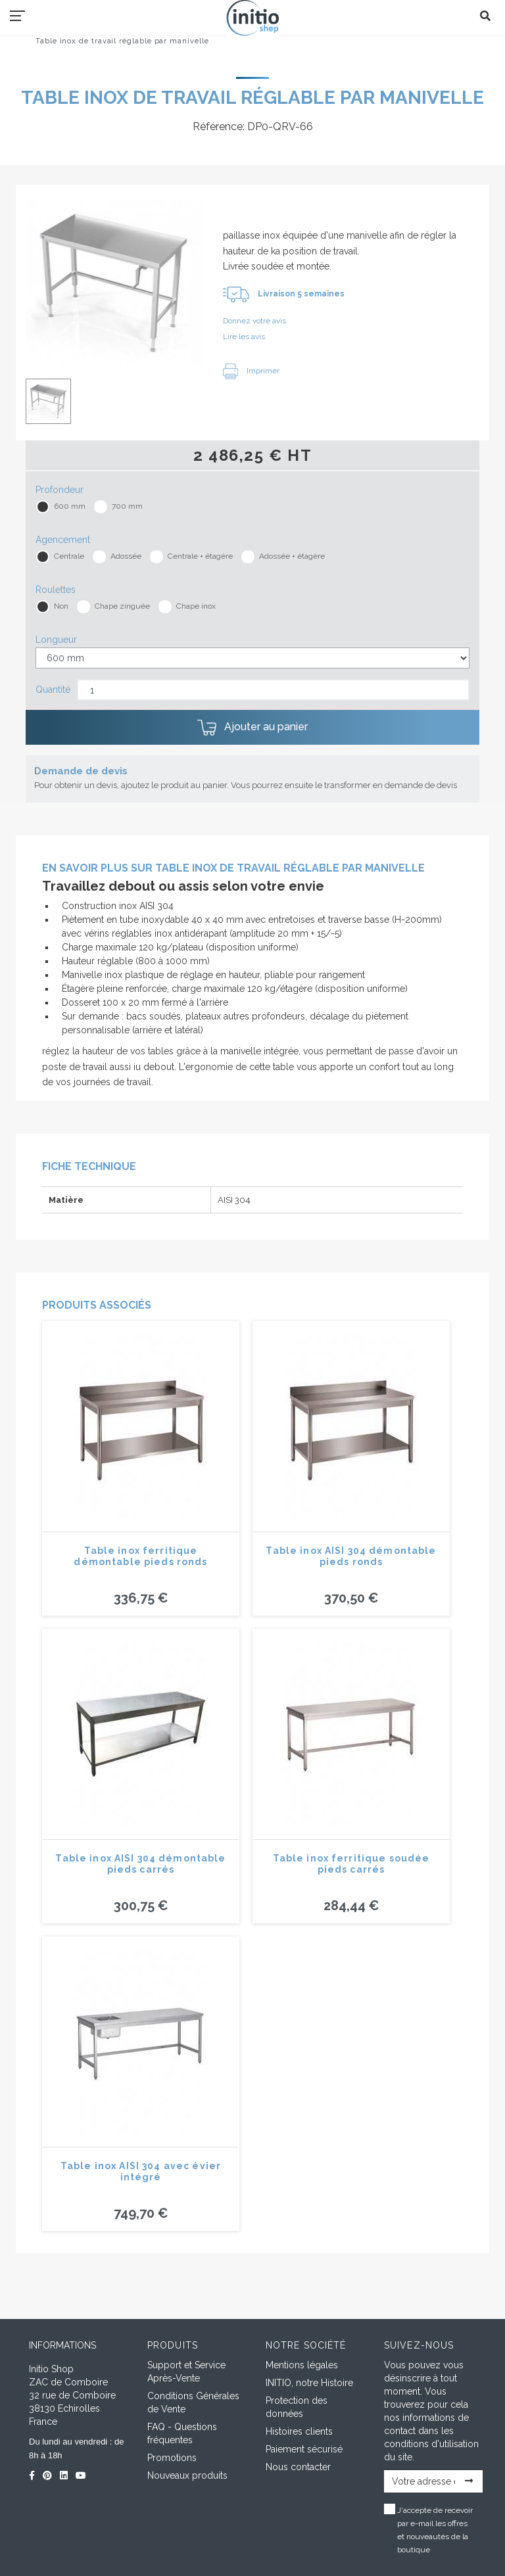 This screenshot has width=505, height=2576. What do you see at coordinates (251, 370) in the screenshot?
I see `Imprimer` at bounding box center [251, 370].